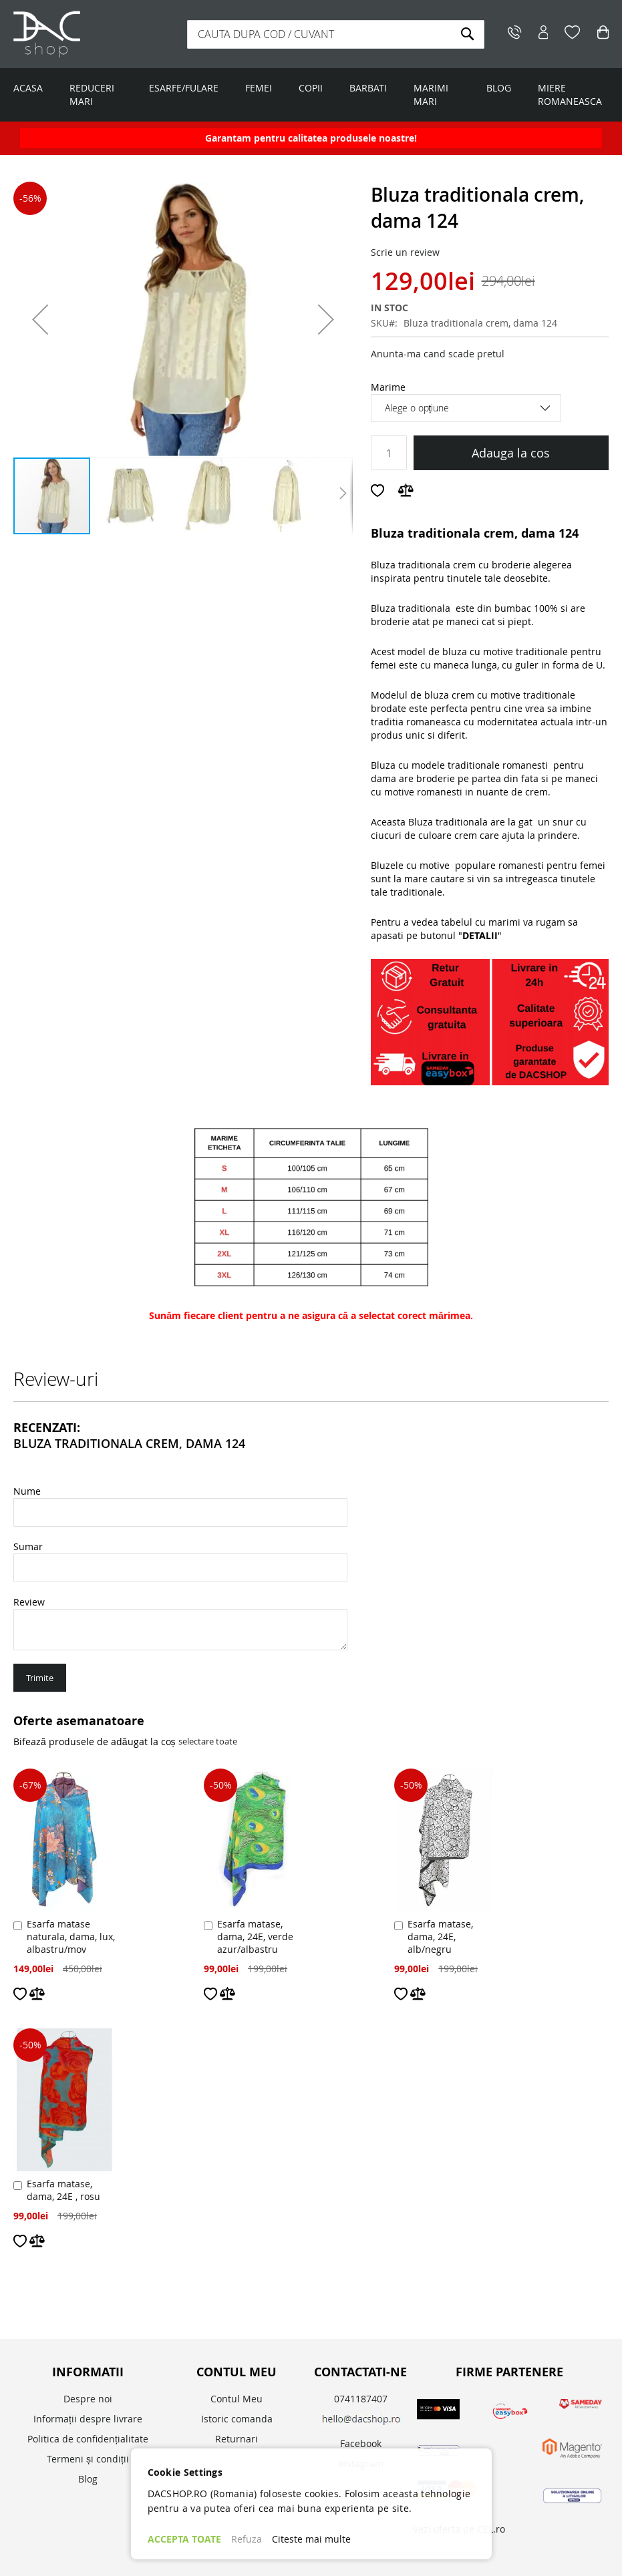 Image resolution: width=622 pixels, height=2576 pixels. Describe the element at coordinates (63, 2190) in the screenshot. I see `Esarfa matase, dama, 24E , rosu` at that location.